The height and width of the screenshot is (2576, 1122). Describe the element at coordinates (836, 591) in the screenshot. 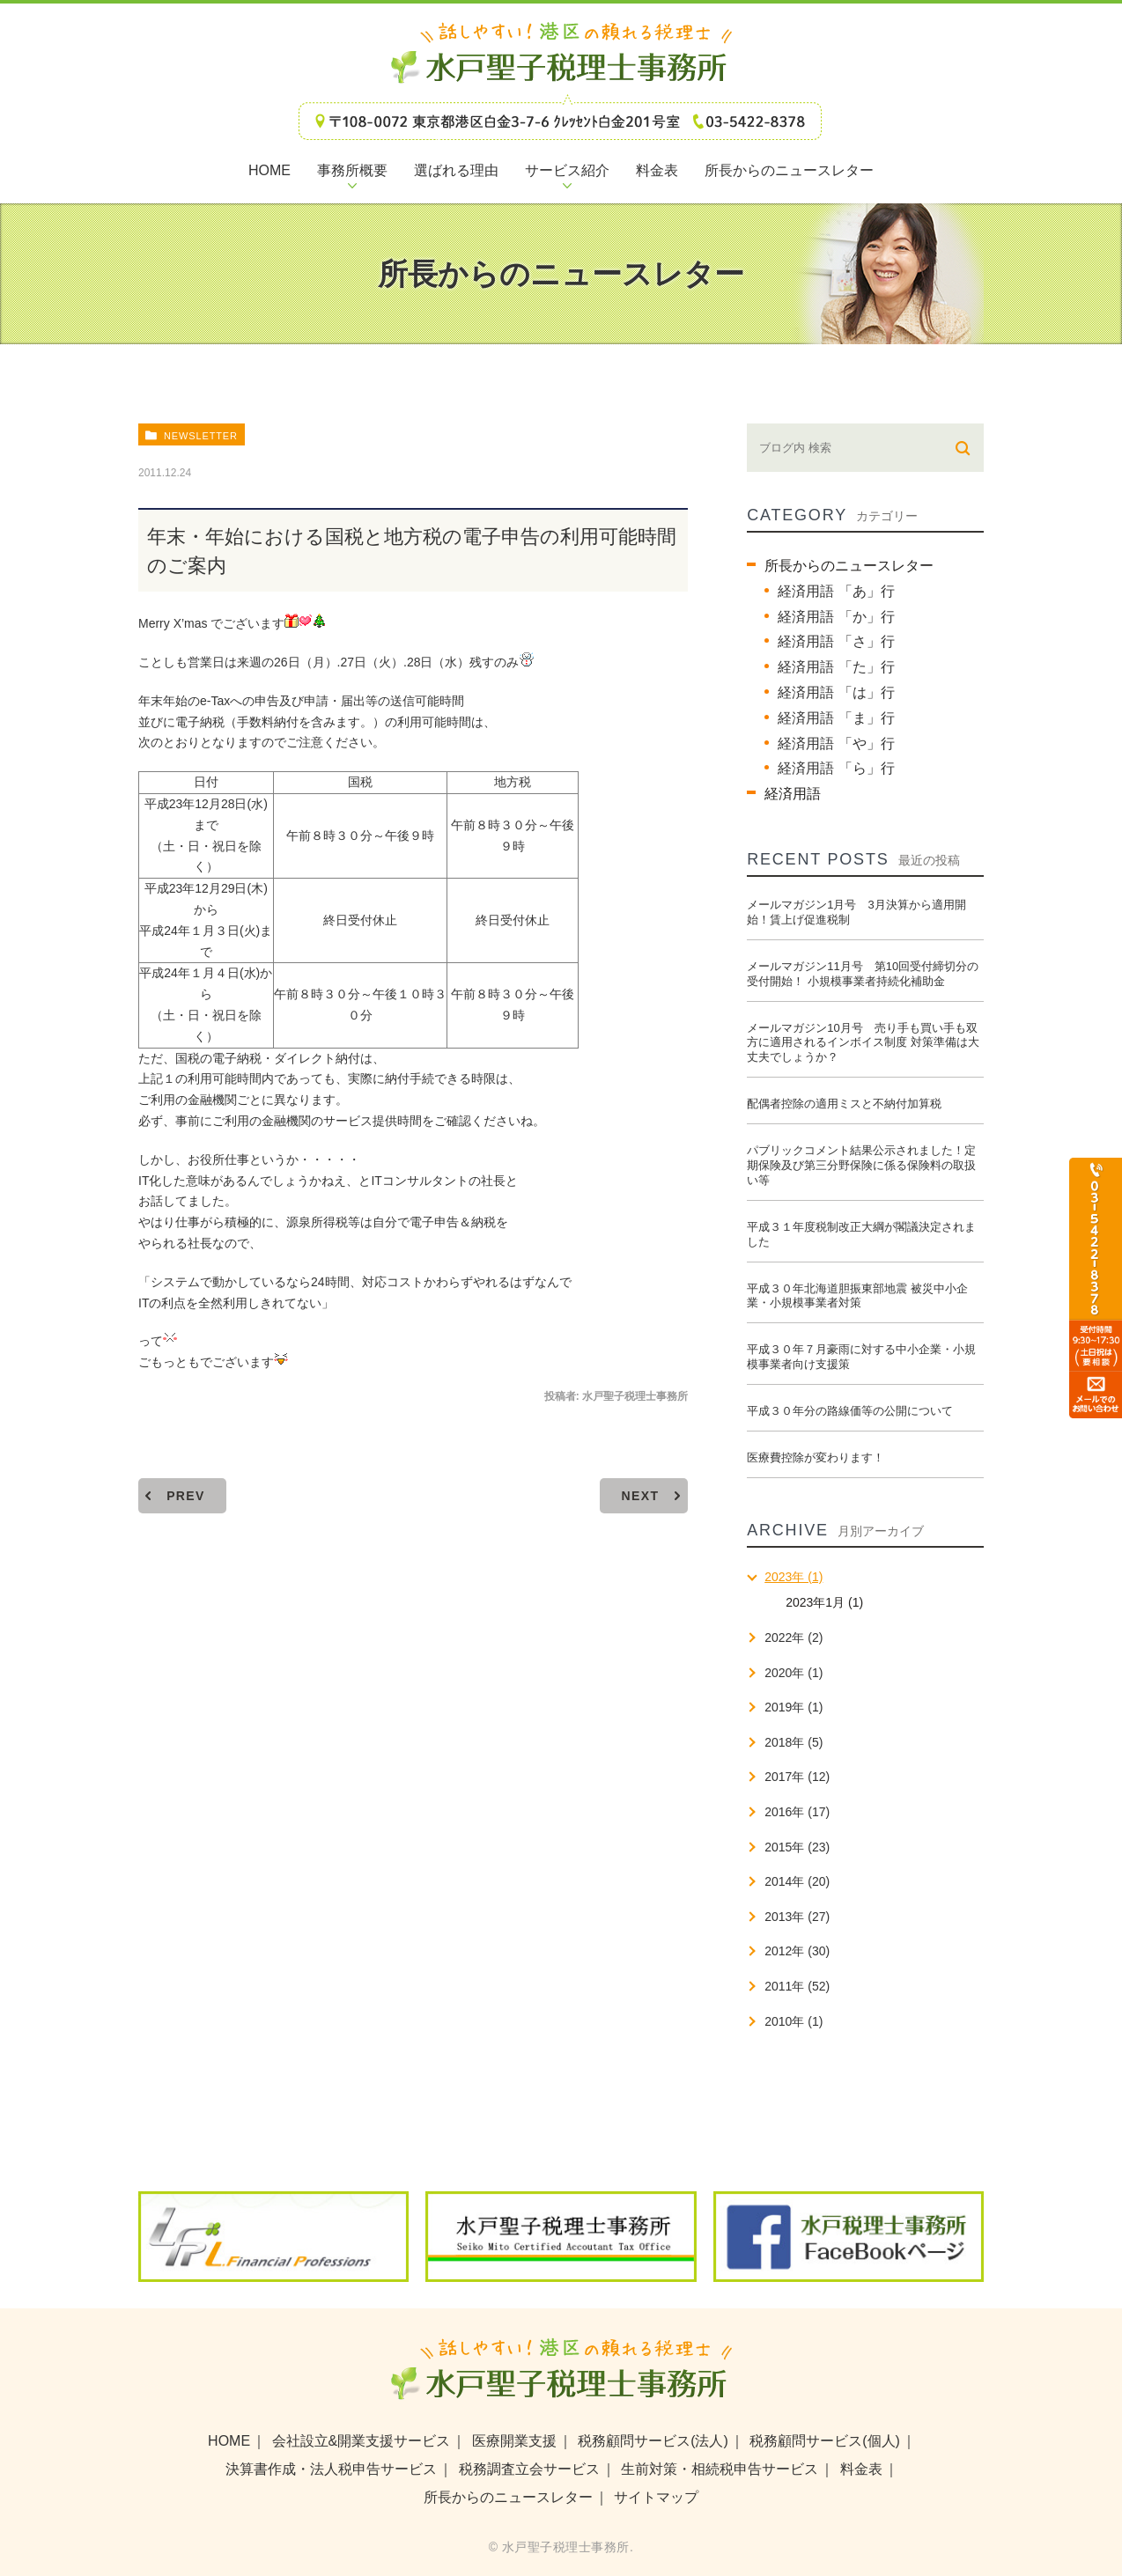

I see `経済用語 「あ」行` at that location.